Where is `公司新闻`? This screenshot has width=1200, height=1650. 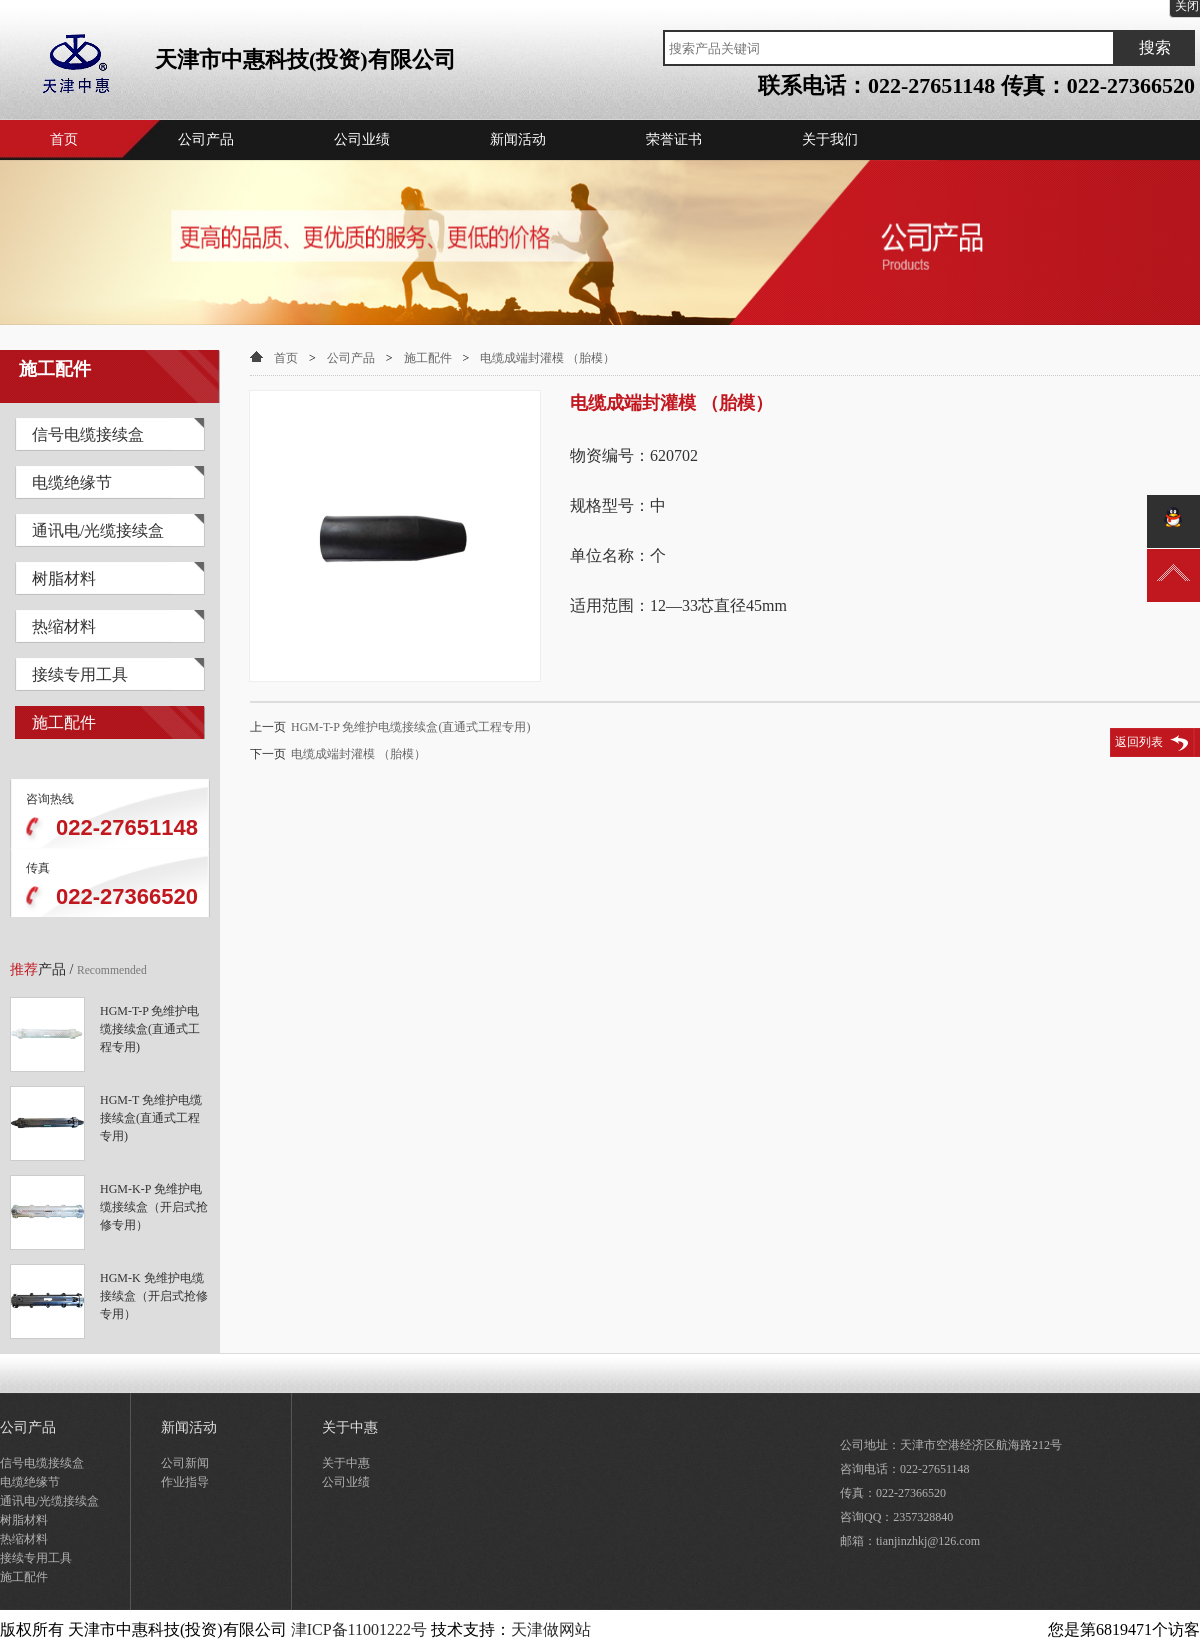 公司新闻 is located at coordinates (185, 1463).